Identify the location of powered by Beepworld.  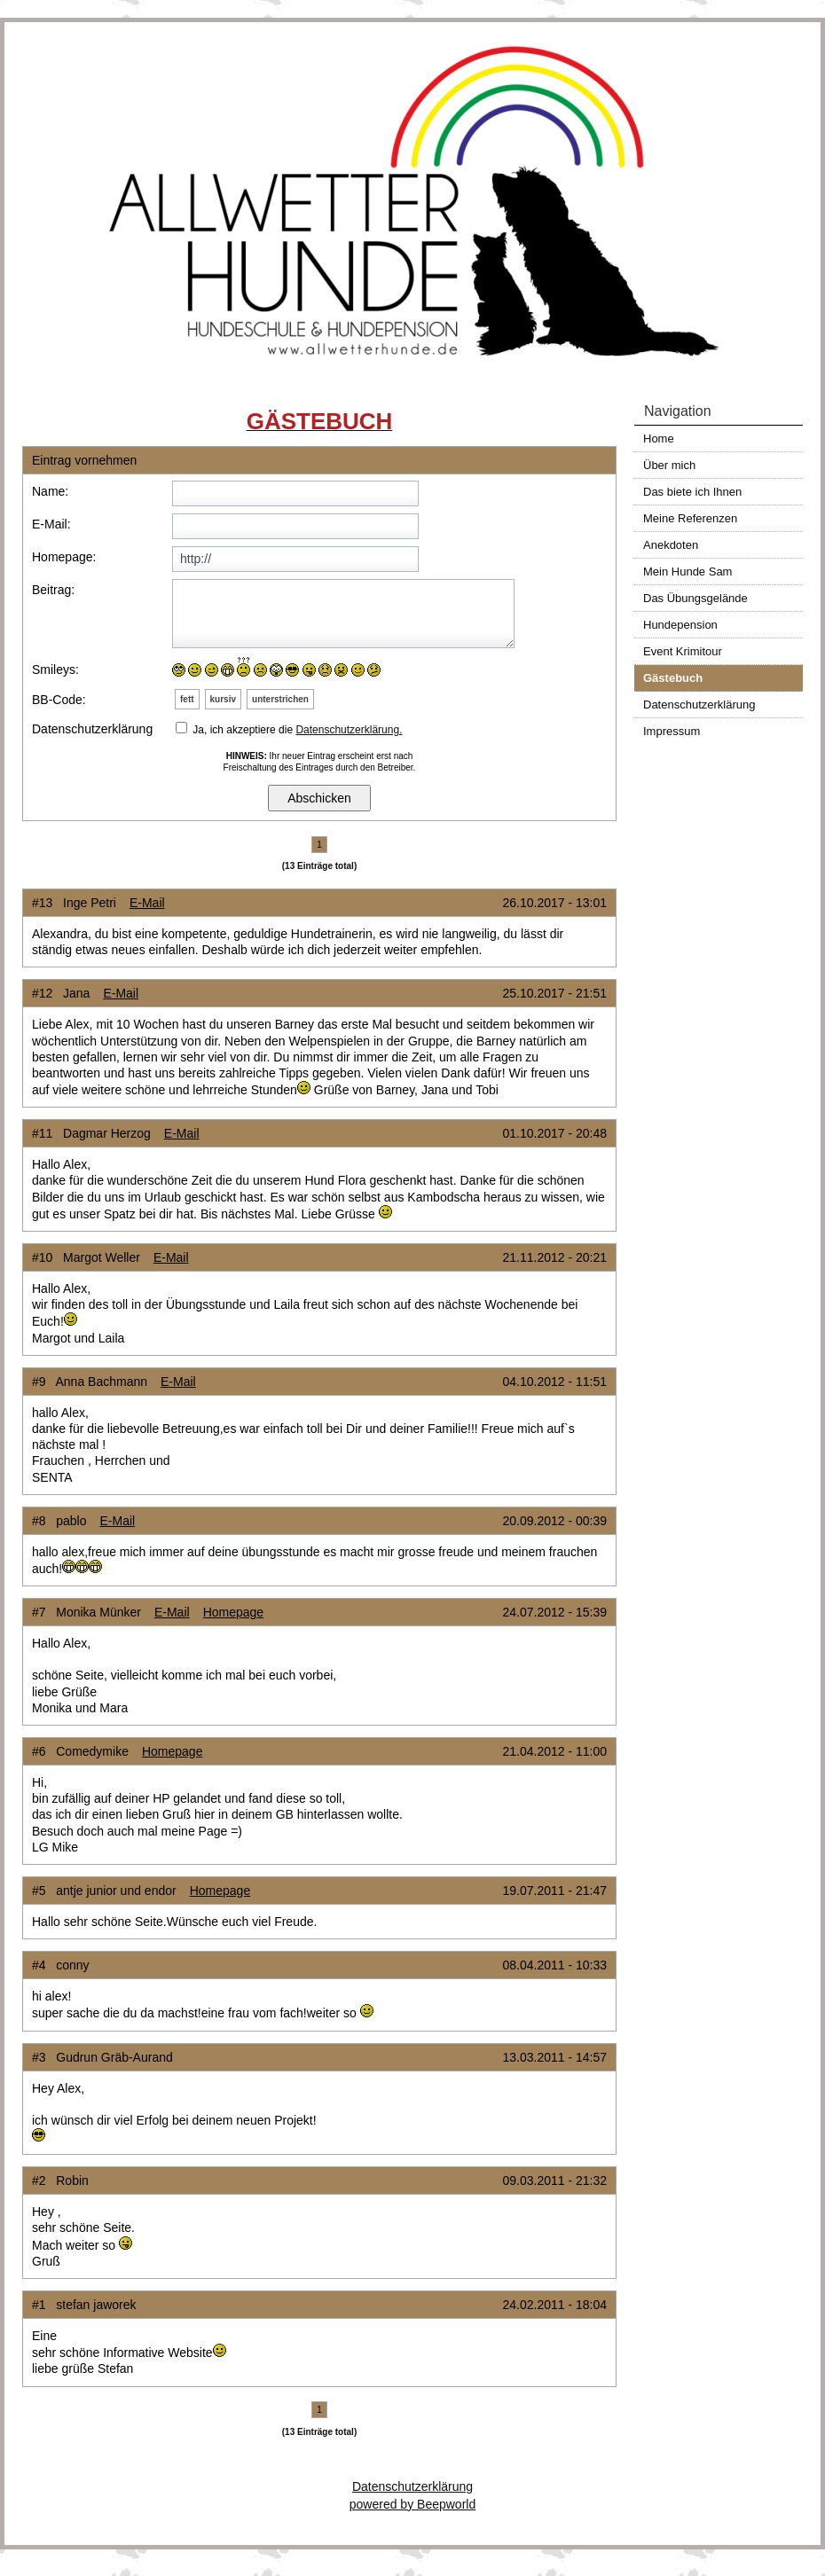
(412, 2504).